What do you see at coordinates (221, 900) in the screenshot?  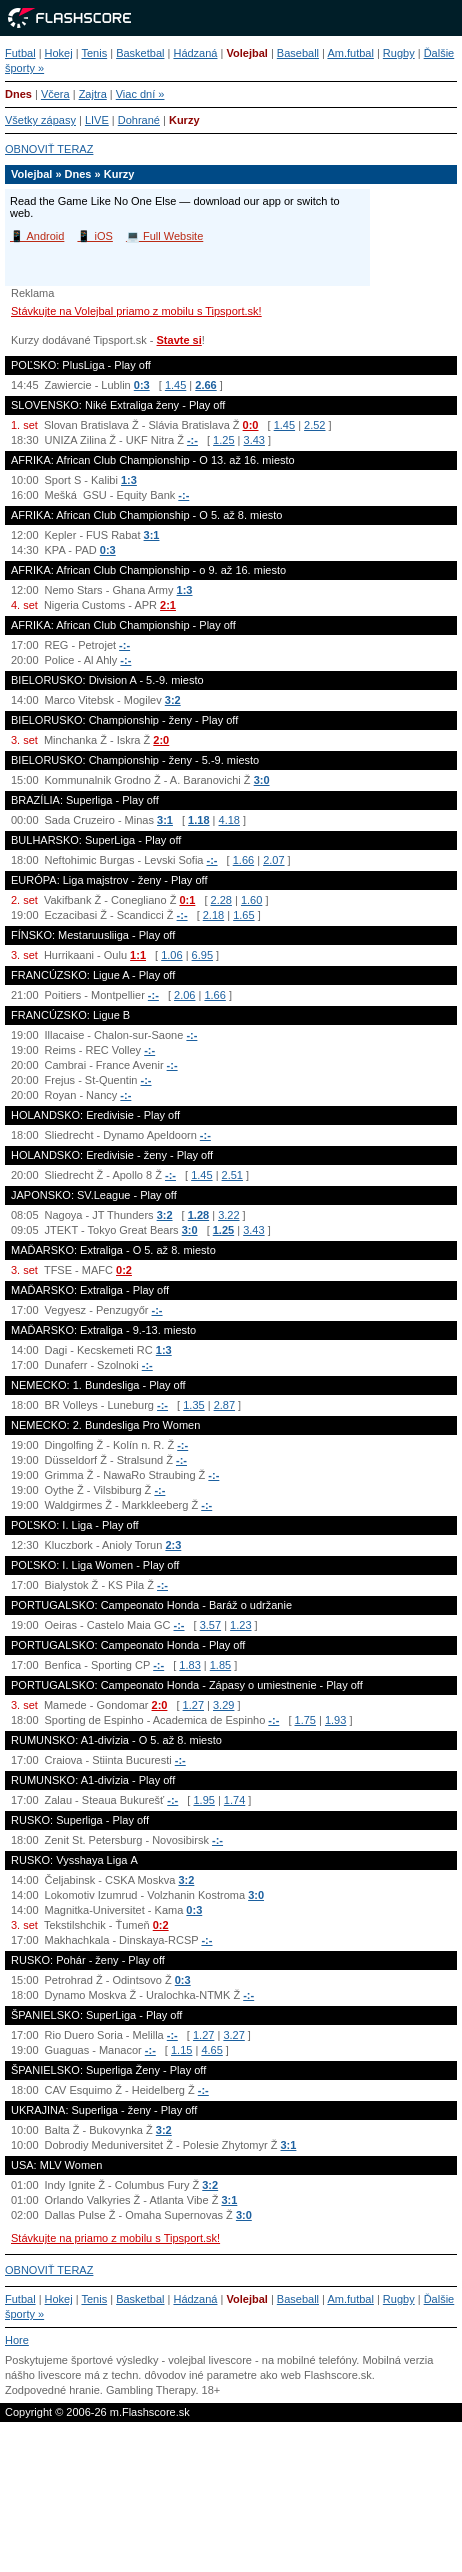 I see `2.28` at bounding box center [221, 900].